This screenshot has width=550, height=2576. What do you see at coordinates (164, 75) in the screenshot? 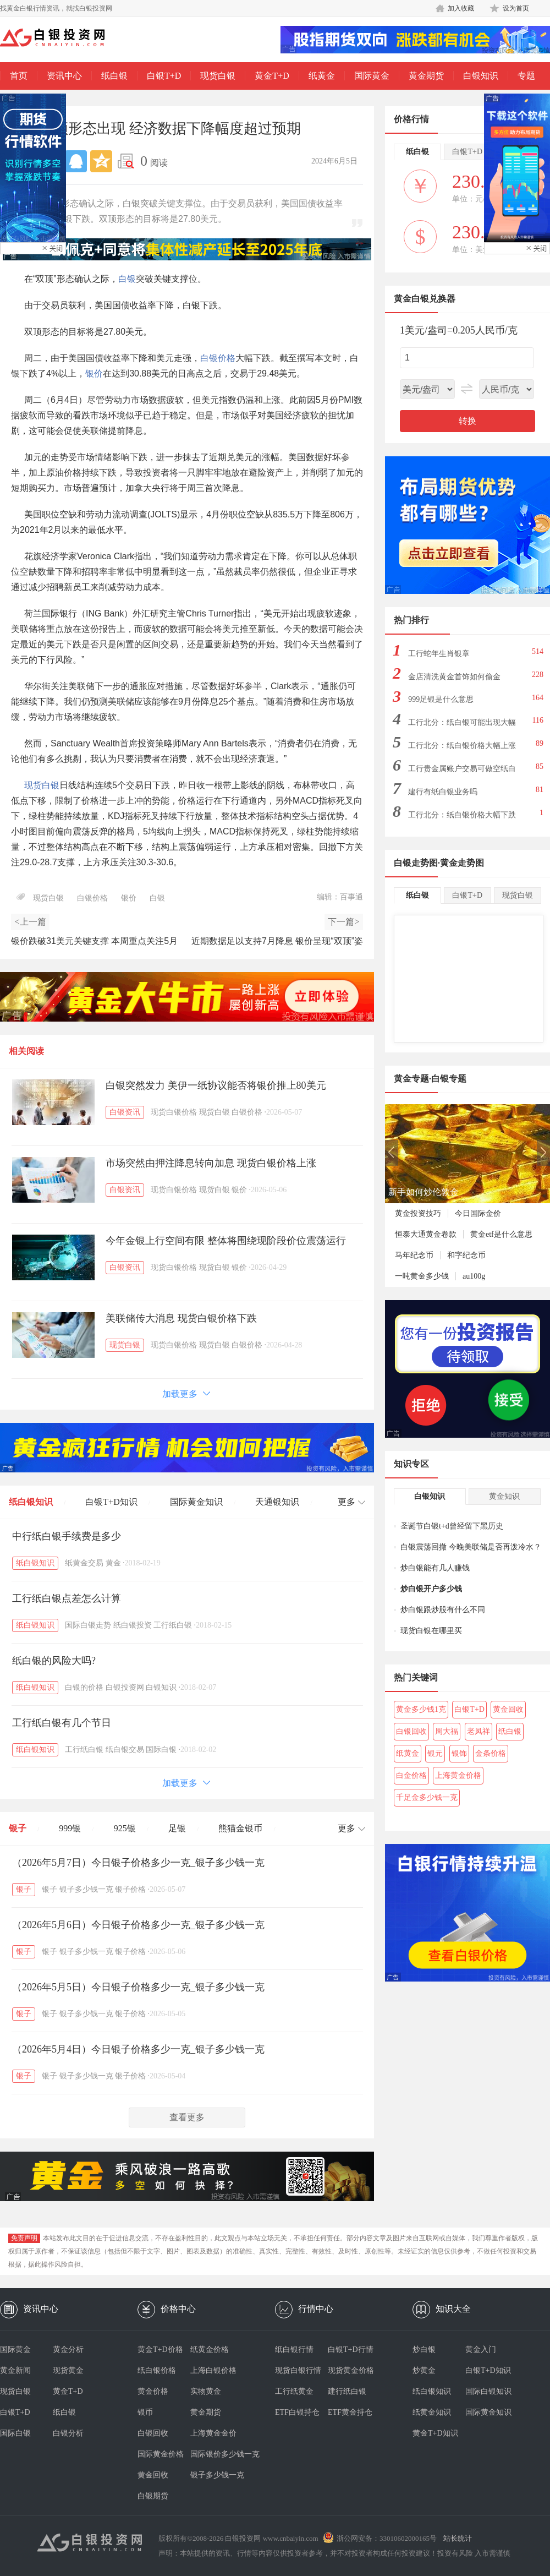
I see `白银T+D` at bounding box center [164, 75].